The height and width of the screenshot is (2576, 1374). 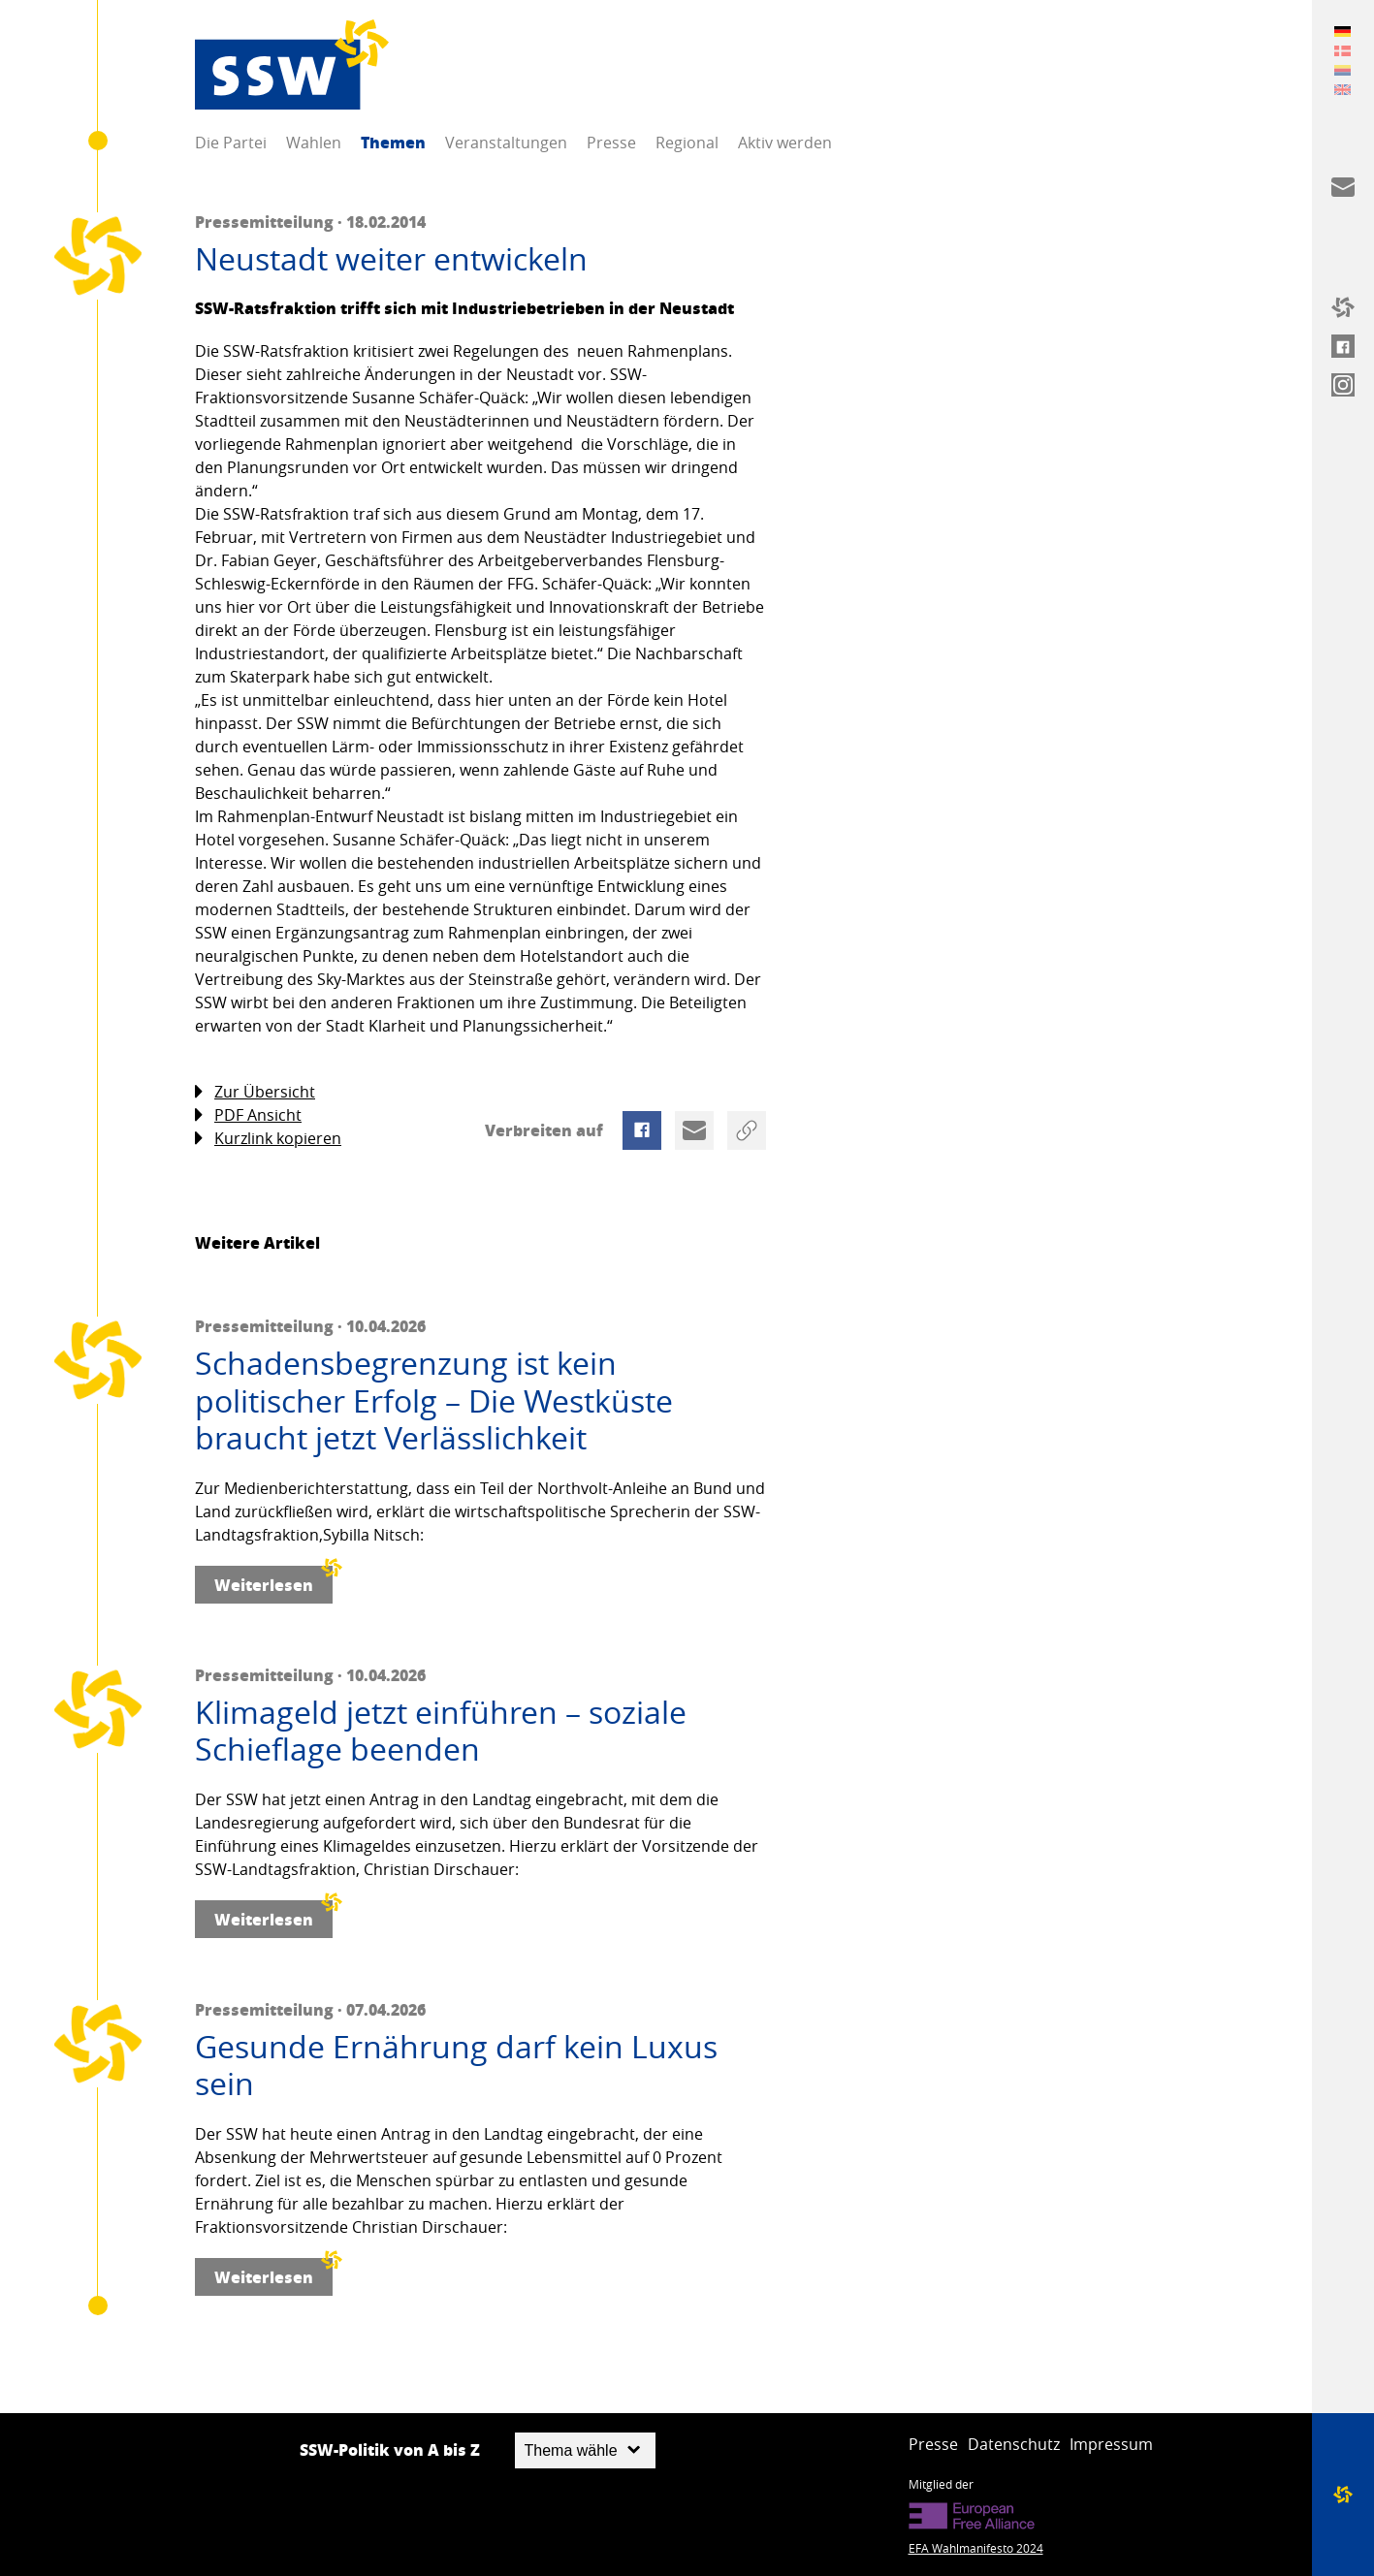 What do you see at coordinates (506, 142) in the screenshot?
I see `Veranstaltungen` at bounding box center [506, 142].